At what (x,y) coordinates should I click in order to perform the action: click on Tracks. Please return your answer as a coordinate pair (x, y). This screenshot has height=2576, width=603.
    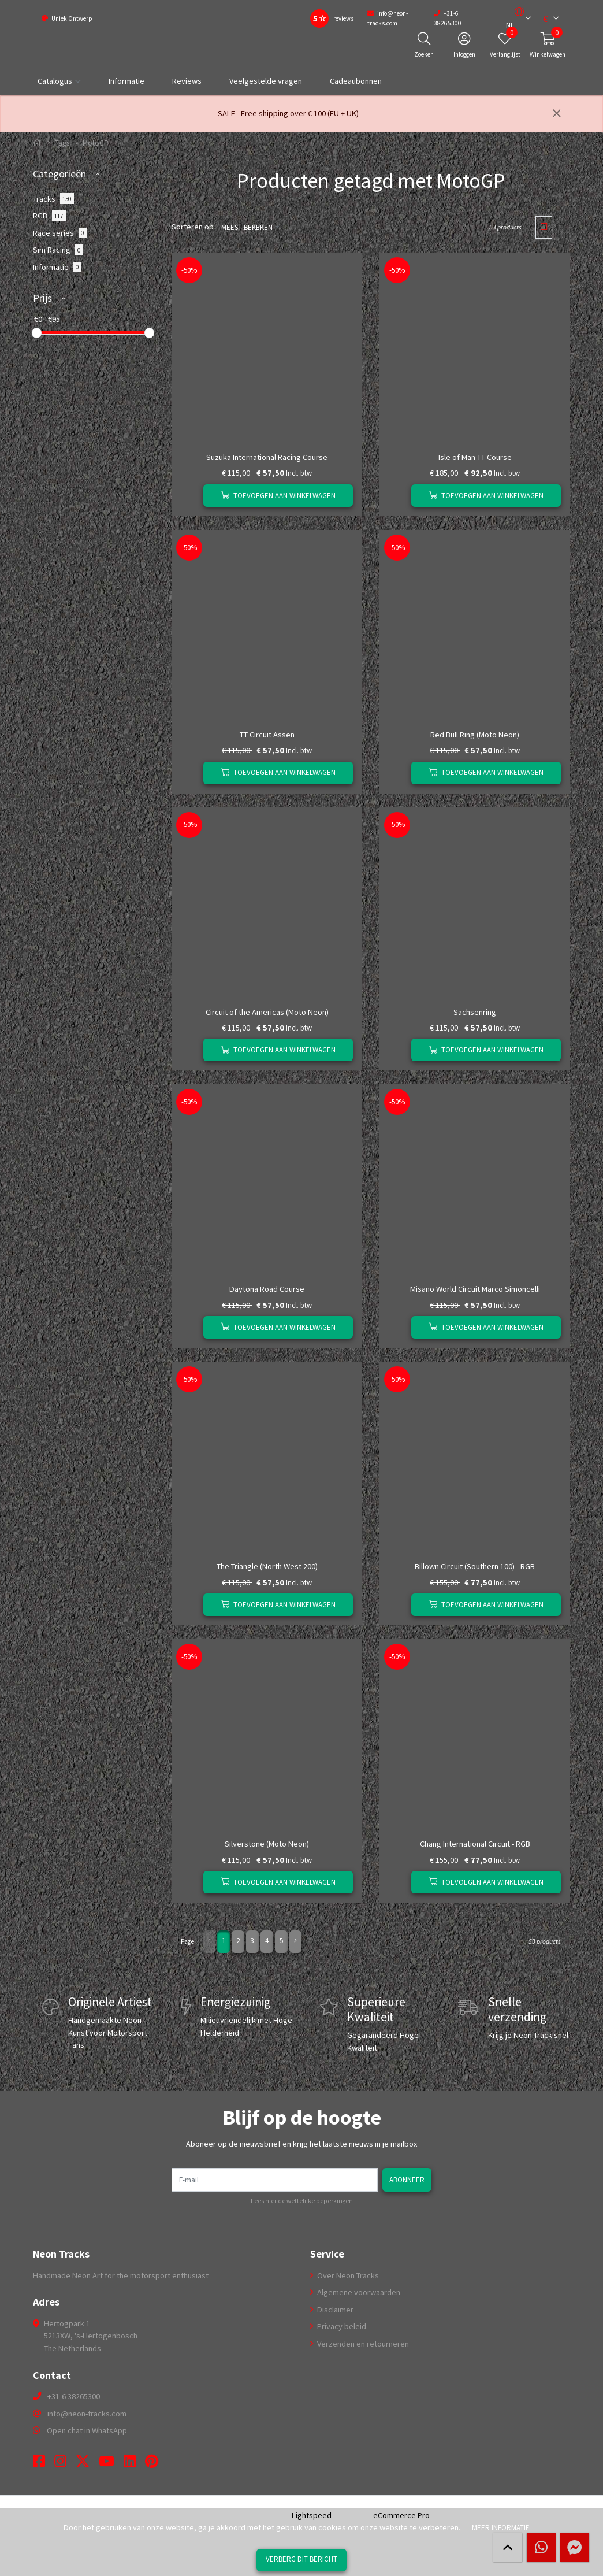
    Looking at the image, I should click on (53, 198).